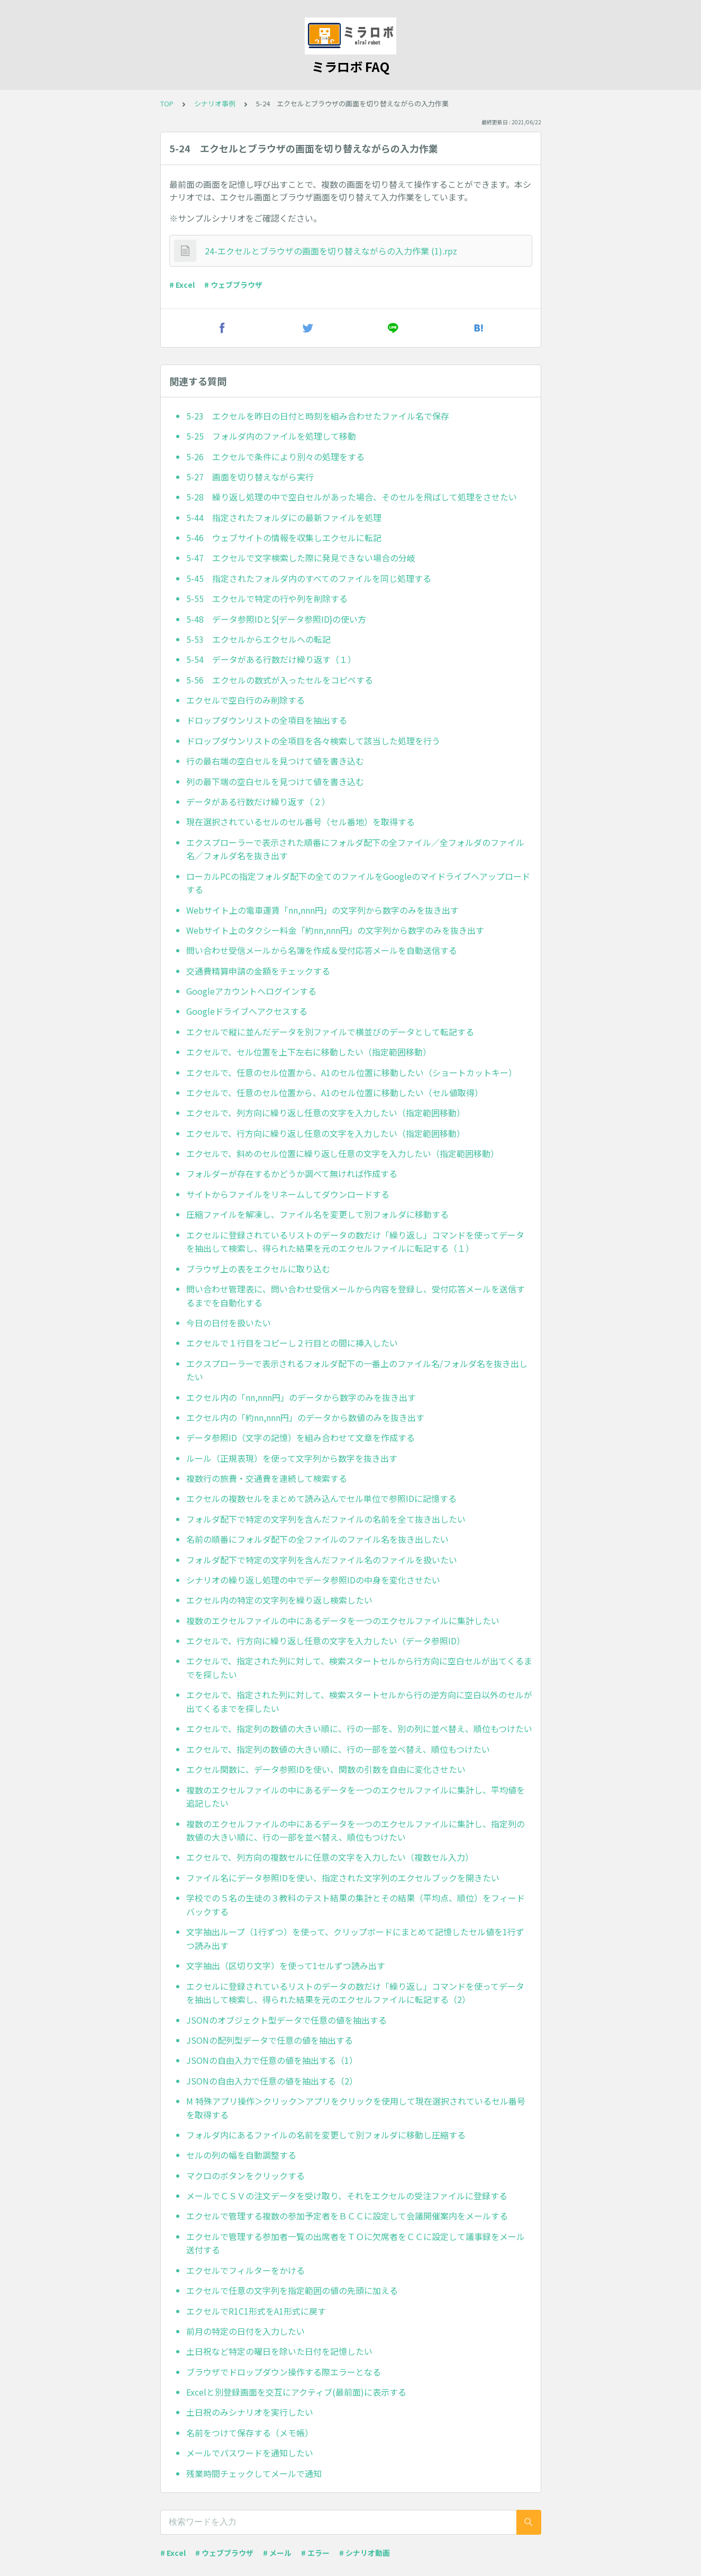 The height and width of the screenshot is (2576, 701). I want to click on 複数行の旅費・交通費を連続して検索する, so click(266, 1478).